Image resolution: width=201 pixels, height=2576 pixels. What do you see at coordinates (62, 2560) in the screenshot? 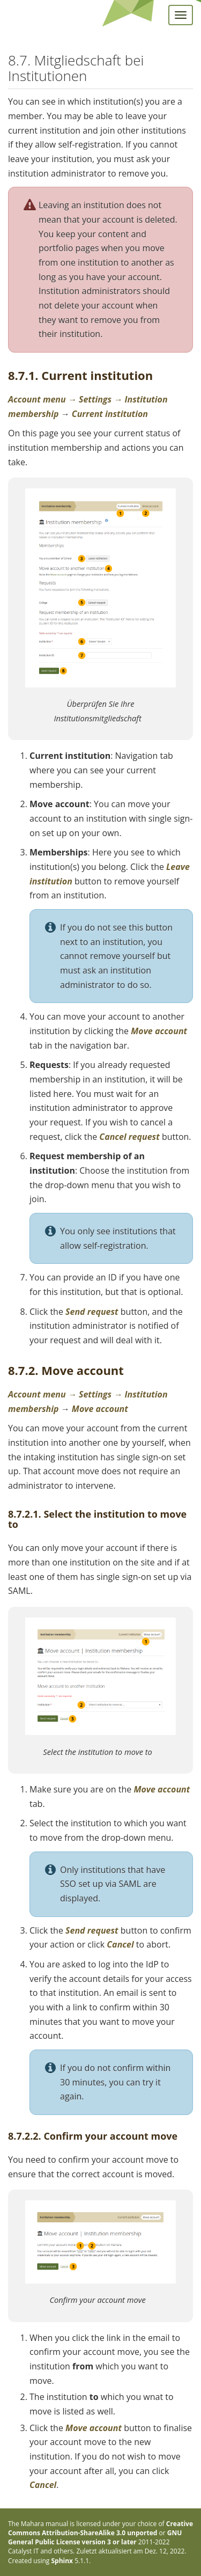
I see `Sphinx` at bounding box center [62, 2560].